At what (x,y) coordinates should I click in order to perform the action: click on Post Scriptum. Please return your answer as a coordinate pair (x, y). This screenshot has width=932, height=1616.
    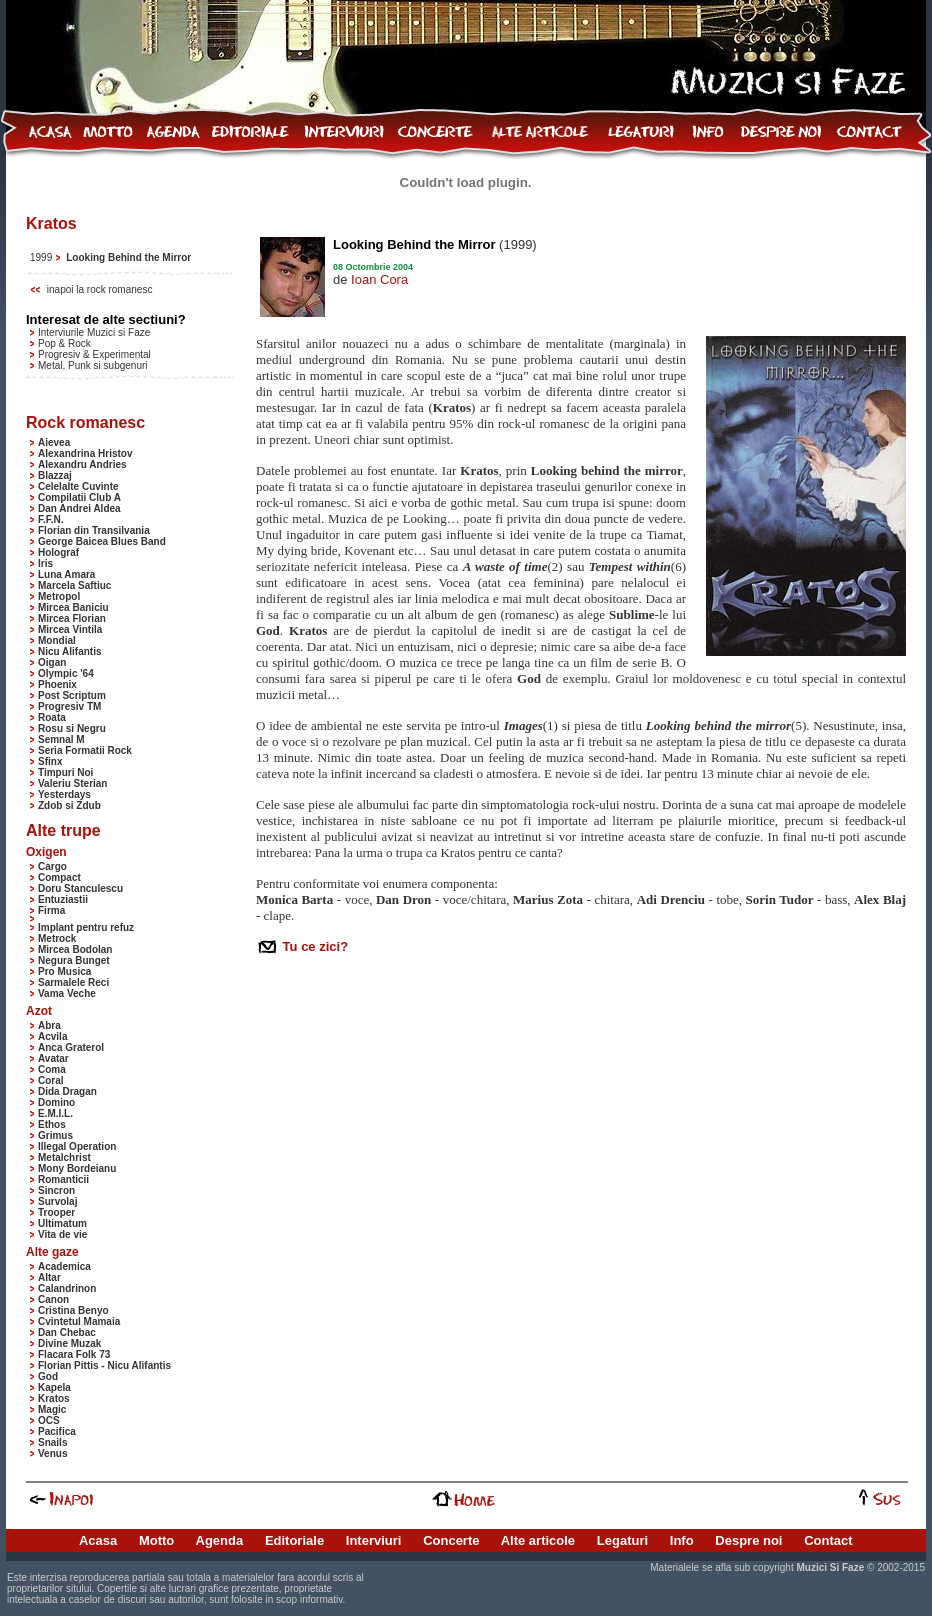
    Looking at the image, I should click on (72, 695).